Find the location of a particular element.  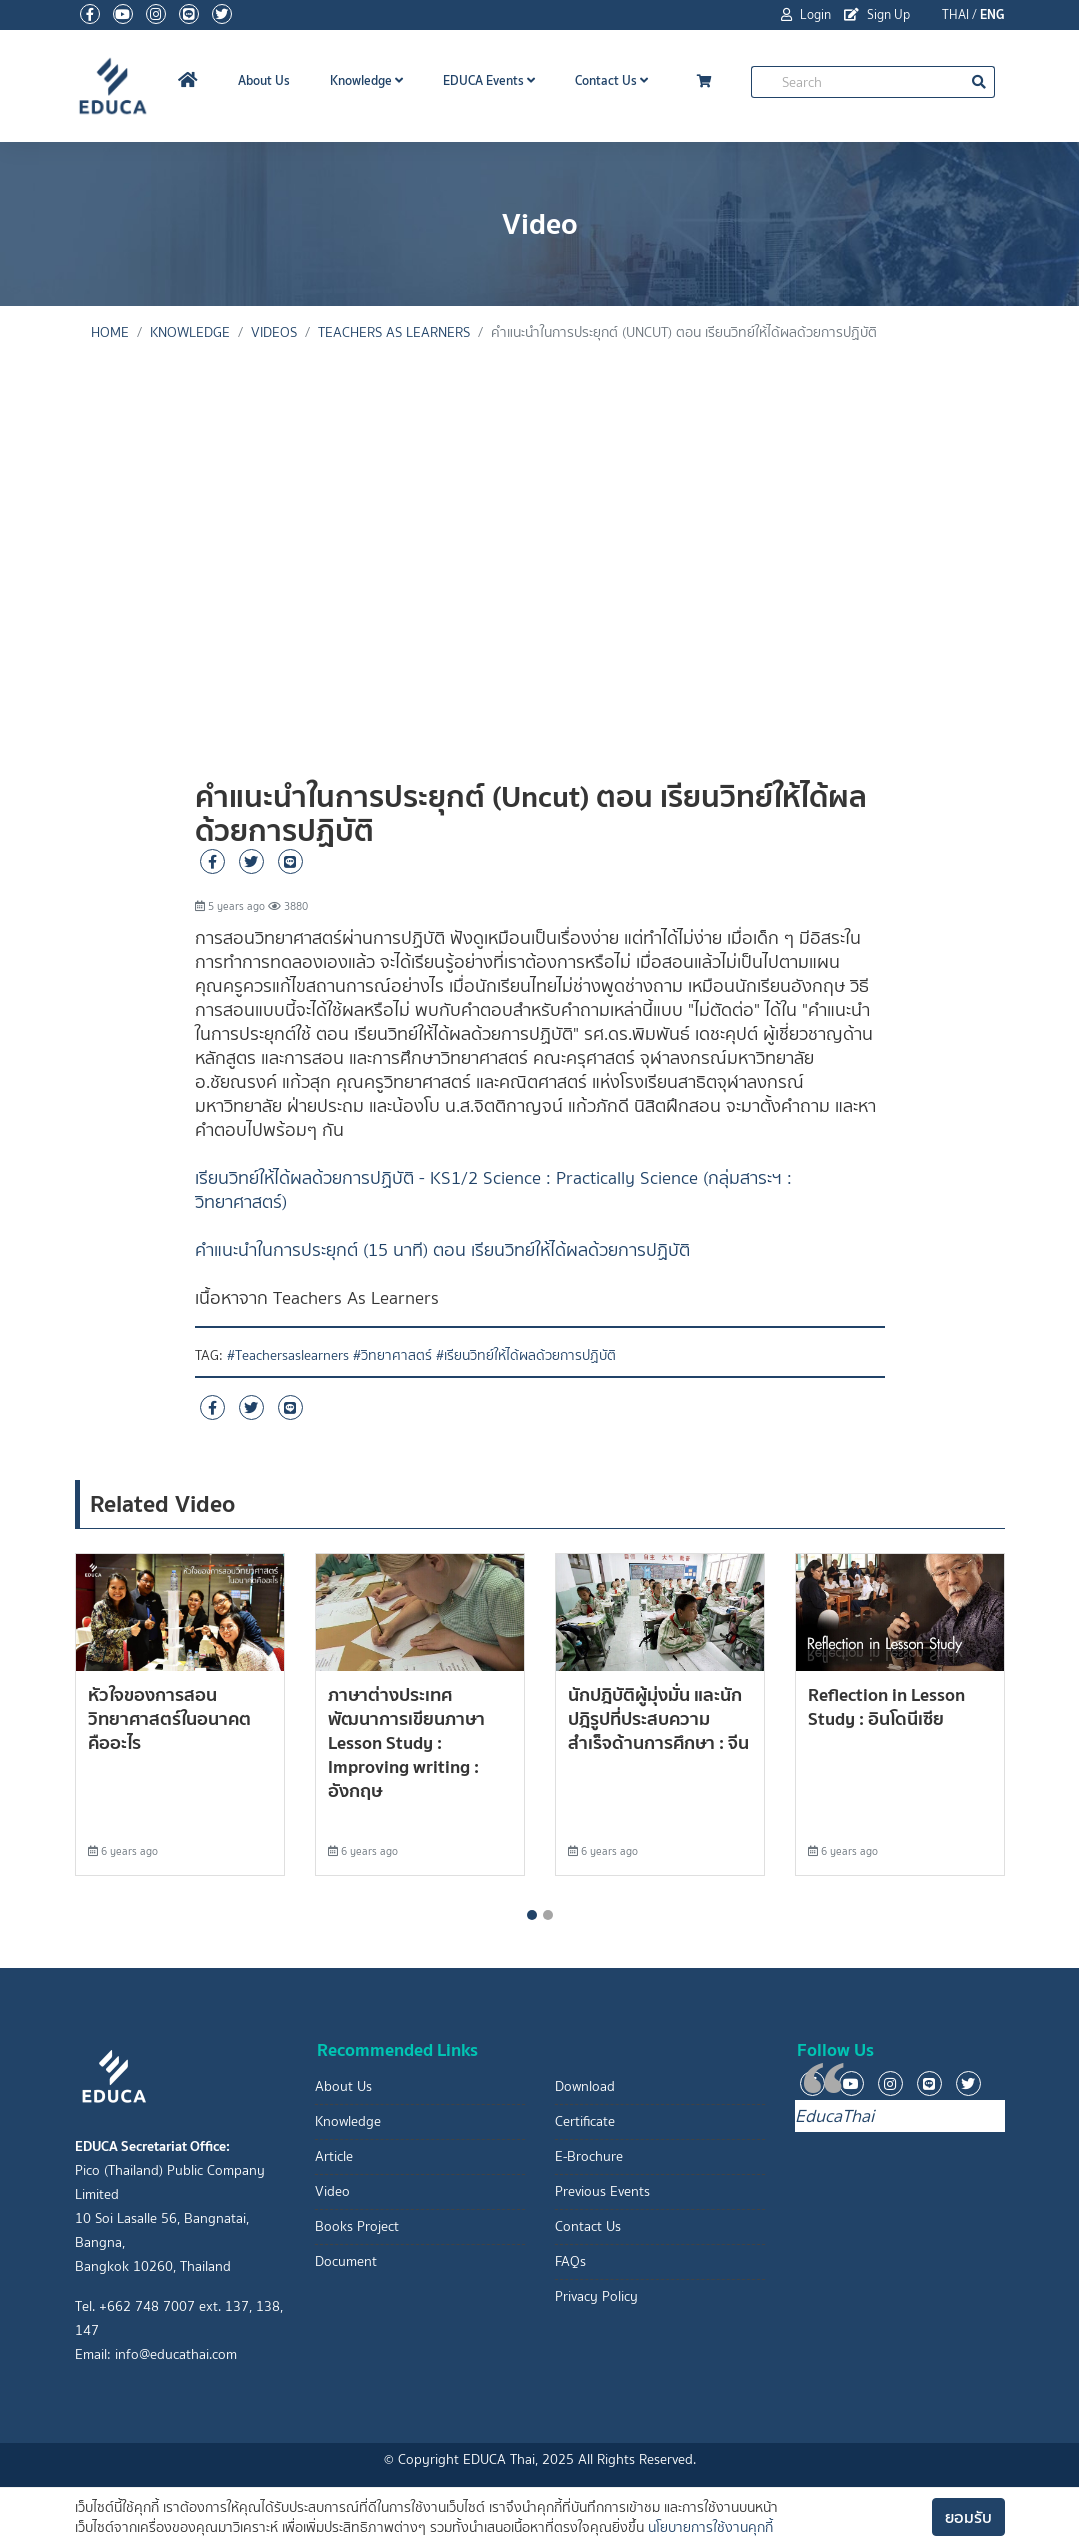

เรียนวิทย์ให้ได้ผลด้วยการปฏิบัติ - KS1/2 Science : Practically Science (กลุ่มสาระฯ : วิทยาศาสตร์) is located at coordinates (493, 1190).